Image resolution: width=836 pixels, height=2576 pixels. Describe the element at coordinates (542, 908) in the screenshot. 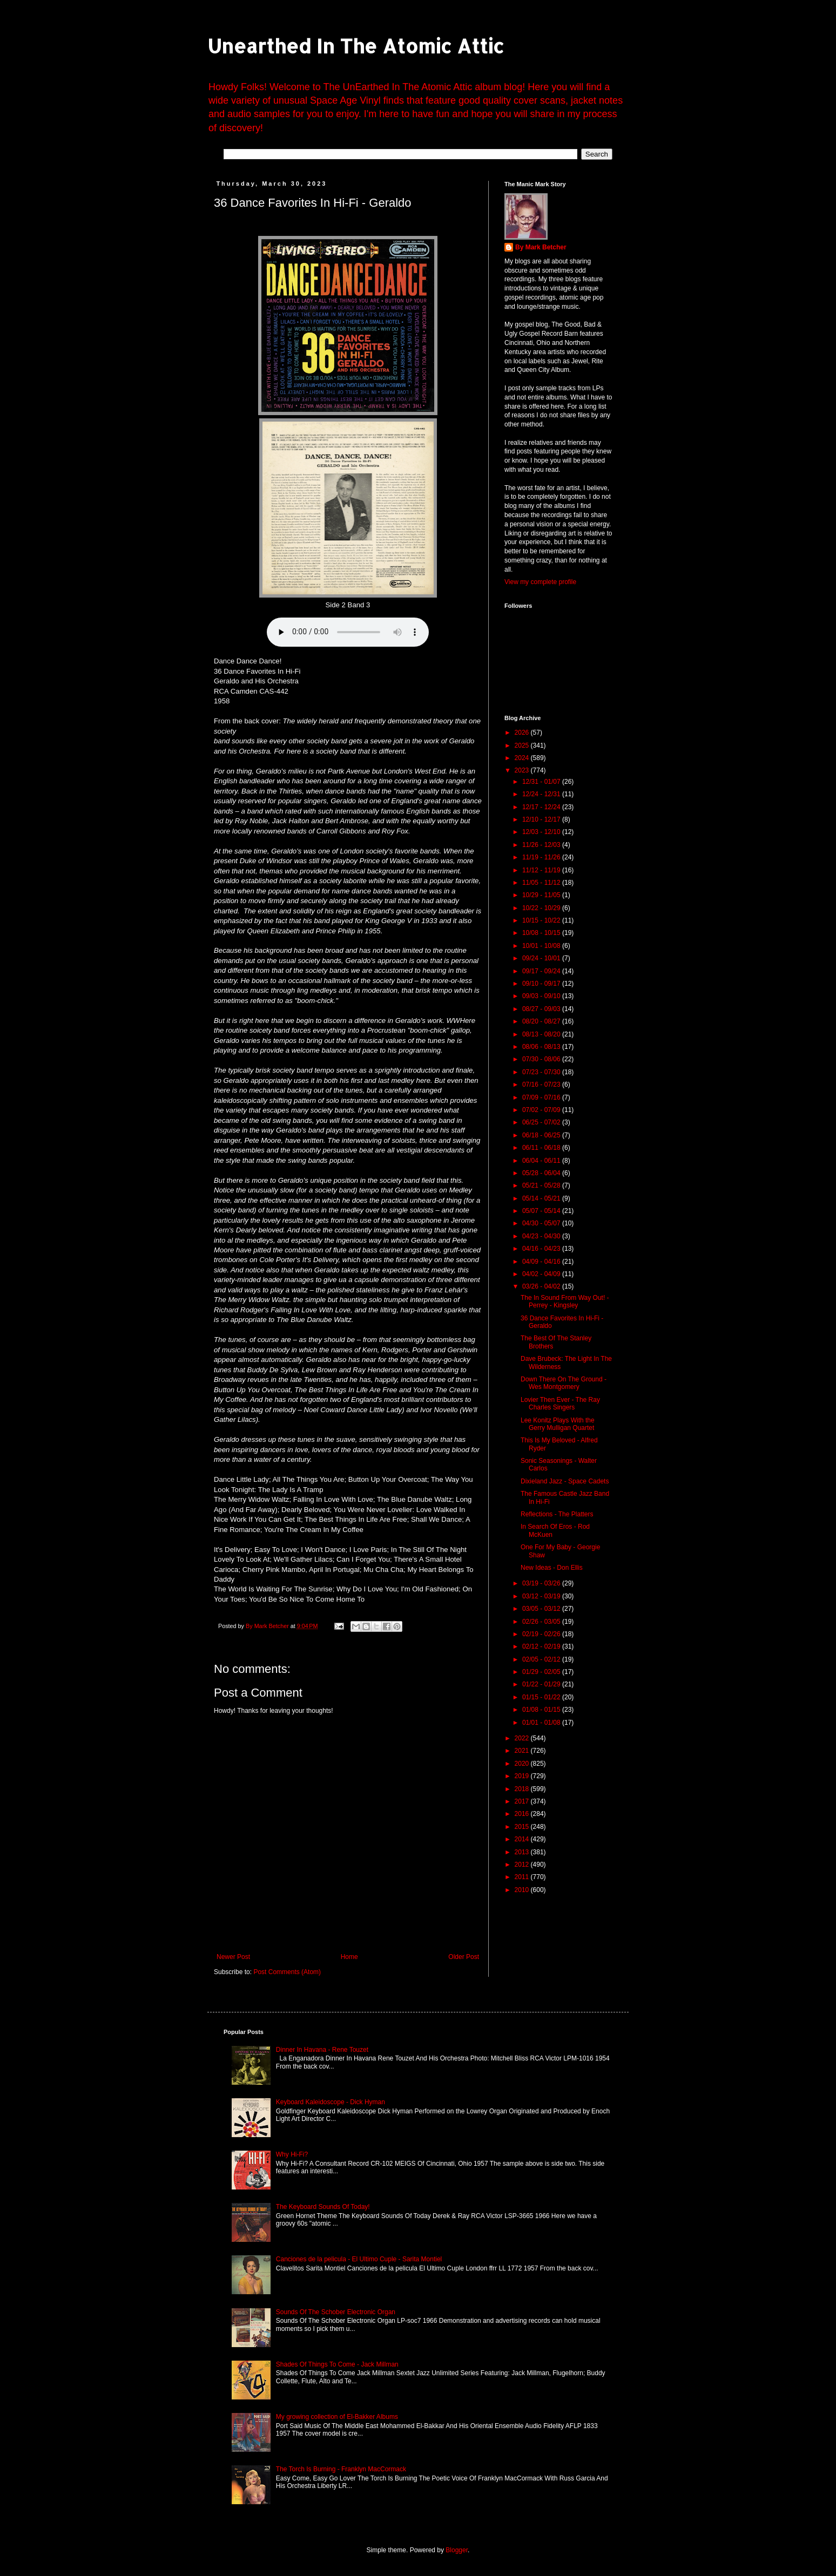

I see `10/22 - 10/29` at that location.